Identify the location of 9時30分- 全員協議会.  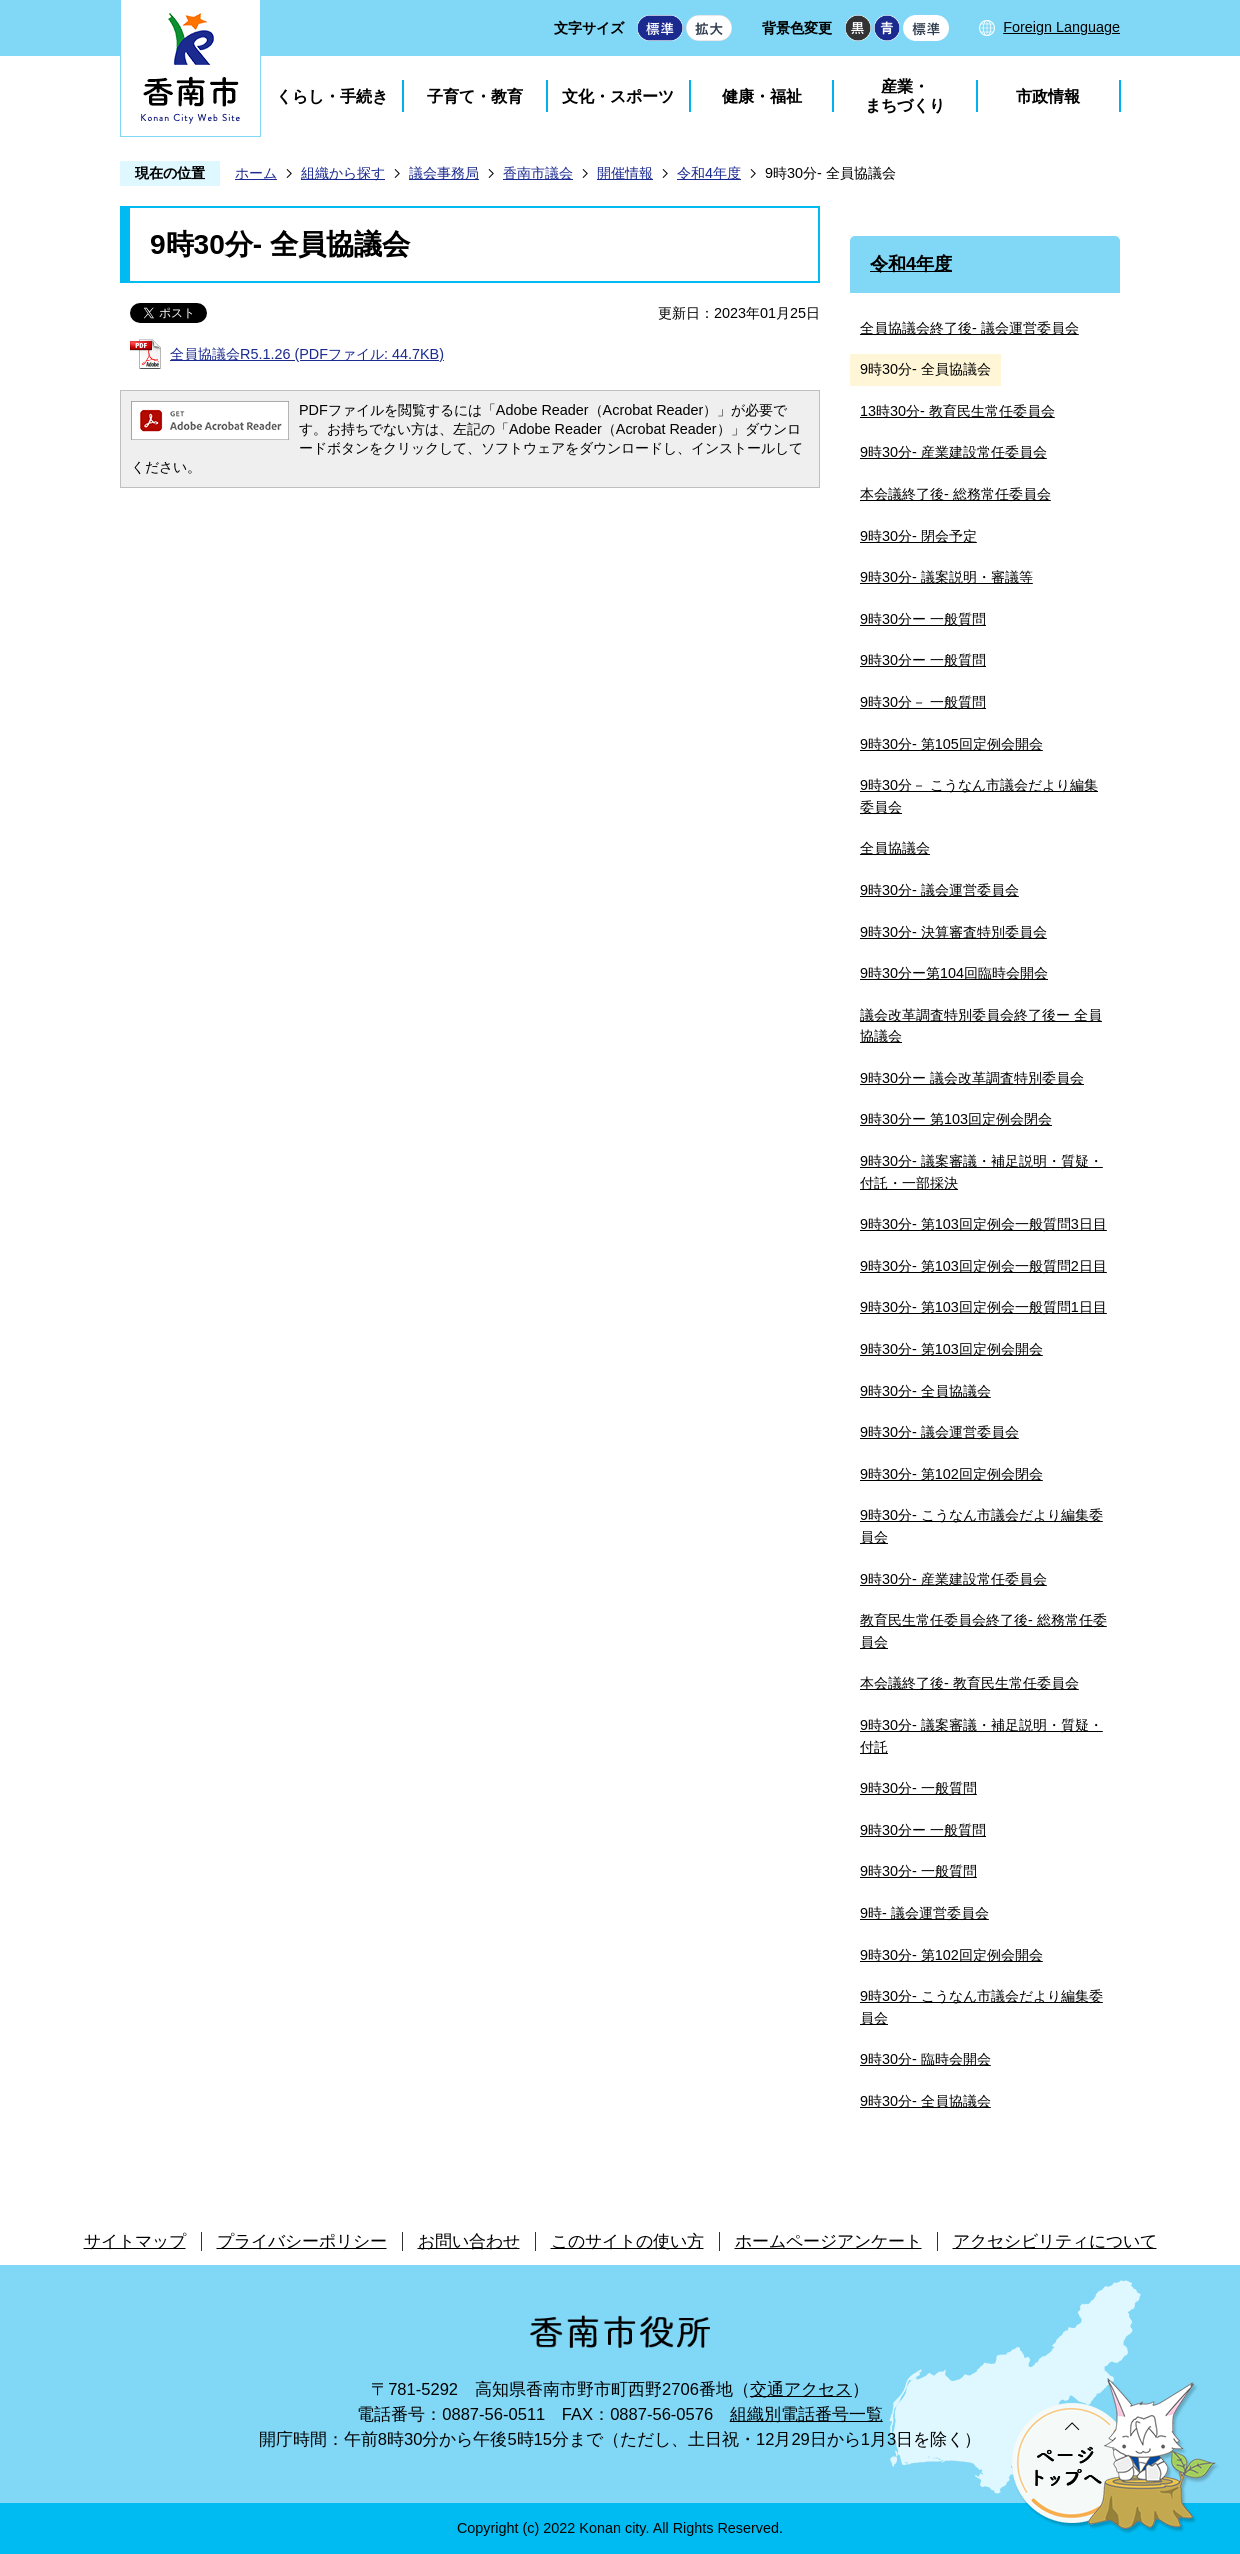
(925, 1391).